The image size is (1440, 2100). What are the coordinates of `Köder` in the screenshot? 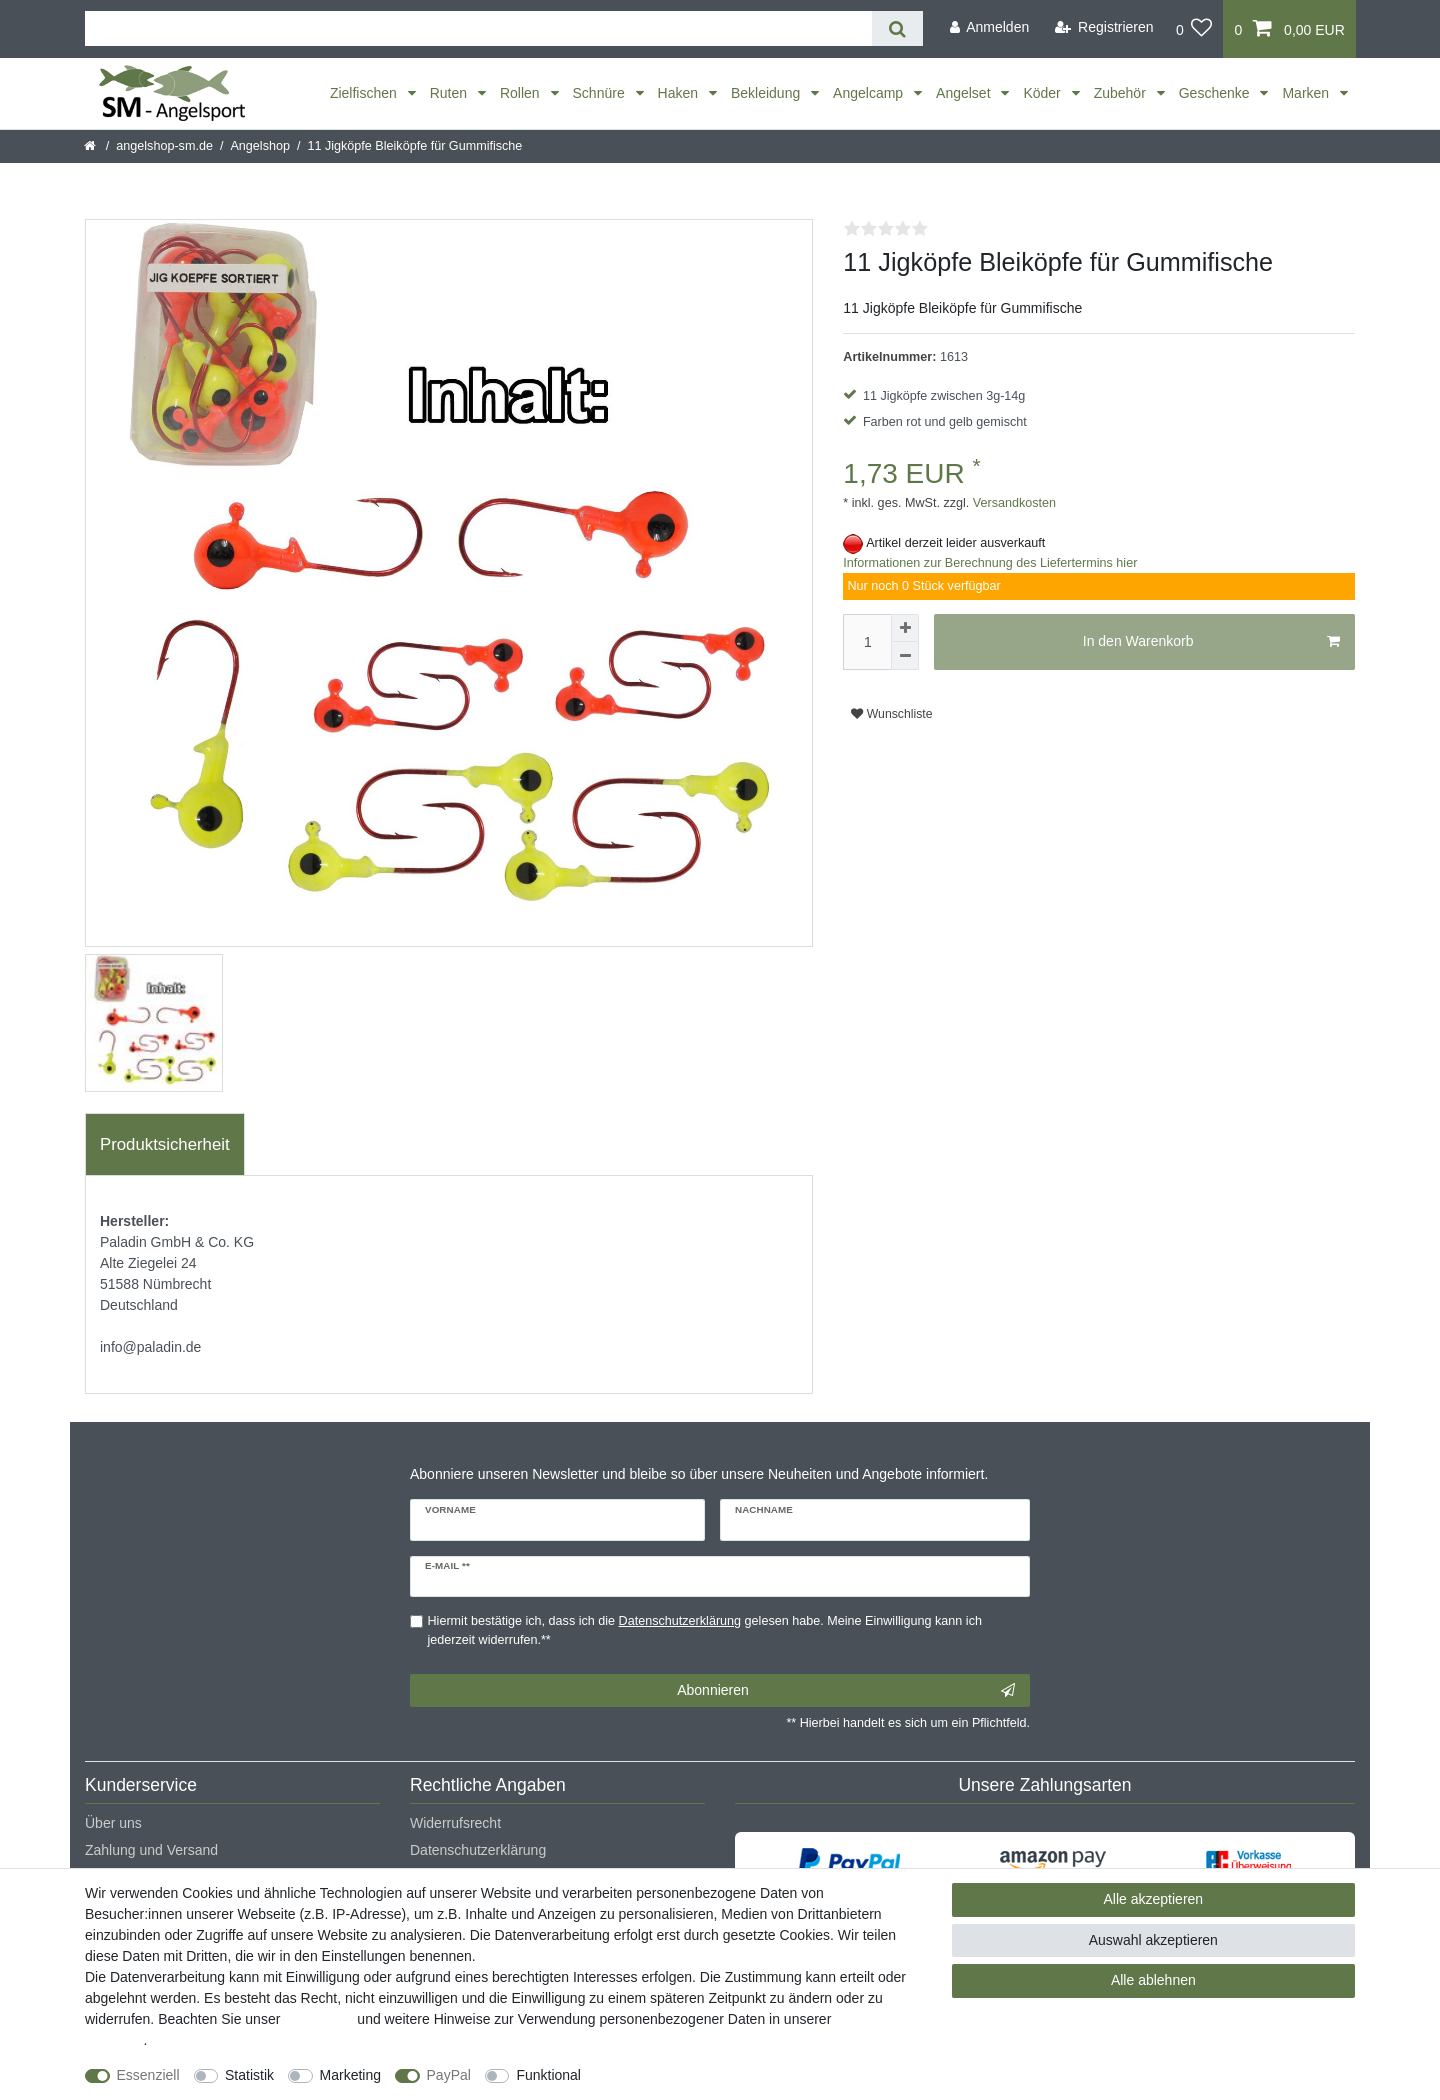 It's located at (1043, 93).